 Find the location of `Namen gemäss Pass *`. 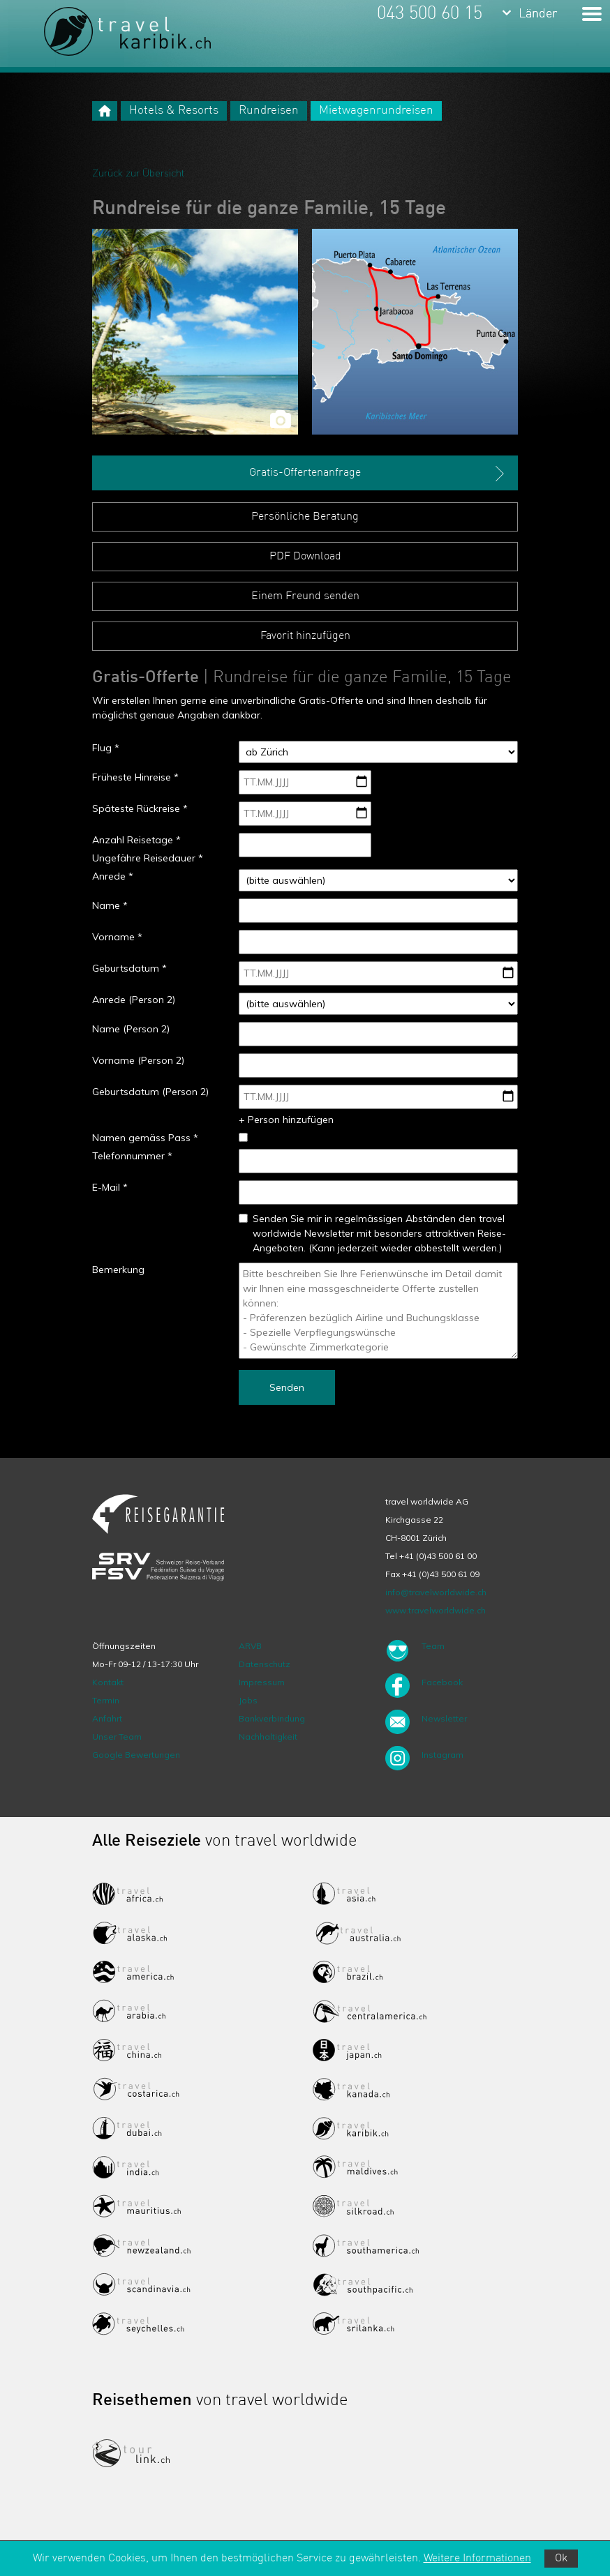

Namen gemäss Pass * is located at coordinates (145, 1137).